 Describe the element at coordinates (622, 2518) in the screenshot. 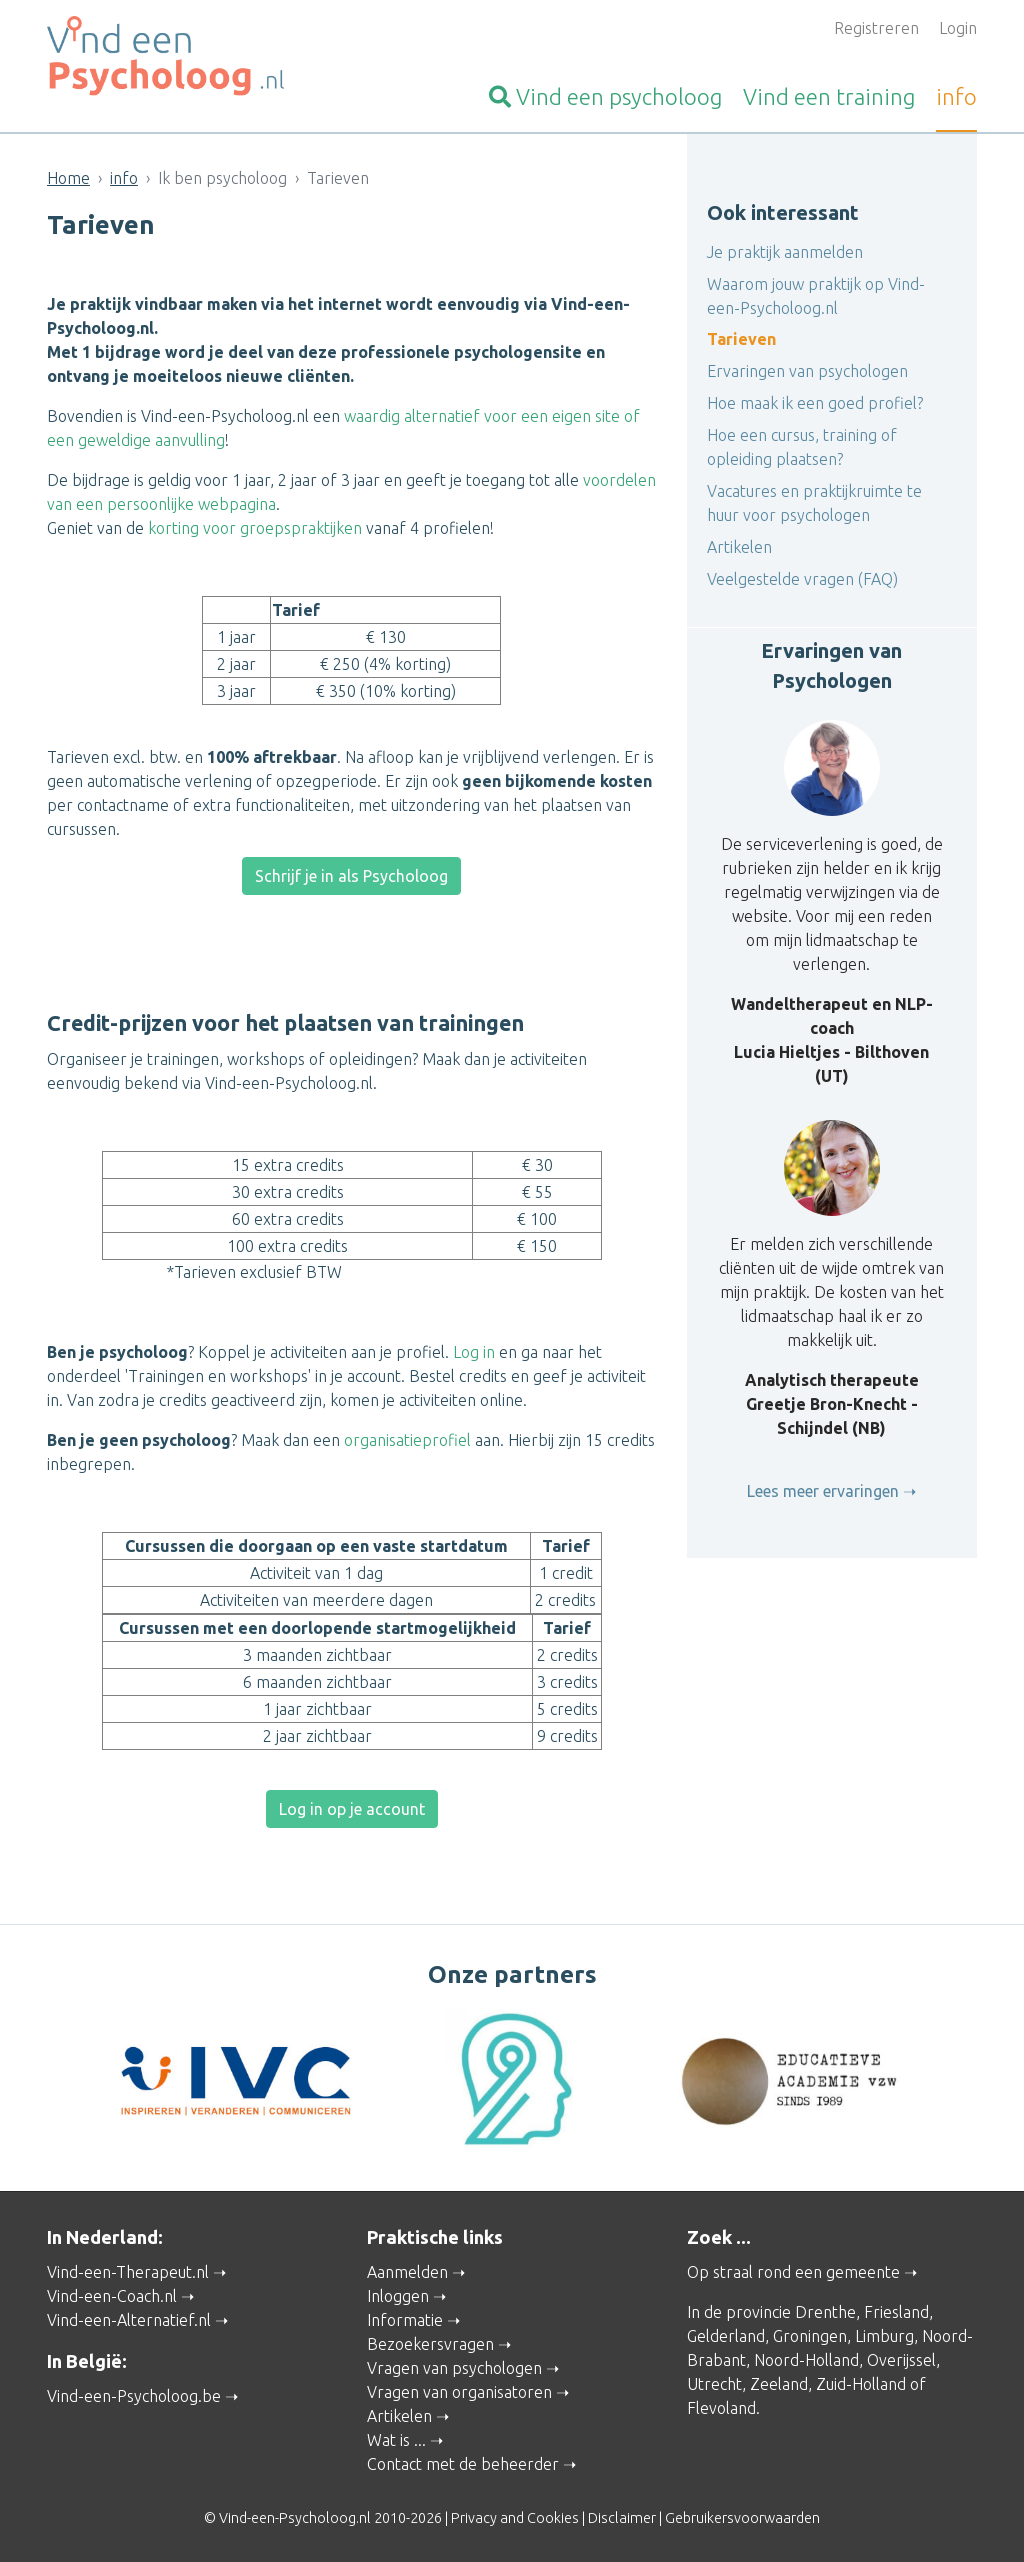

I see `Disclaimer` at that location.